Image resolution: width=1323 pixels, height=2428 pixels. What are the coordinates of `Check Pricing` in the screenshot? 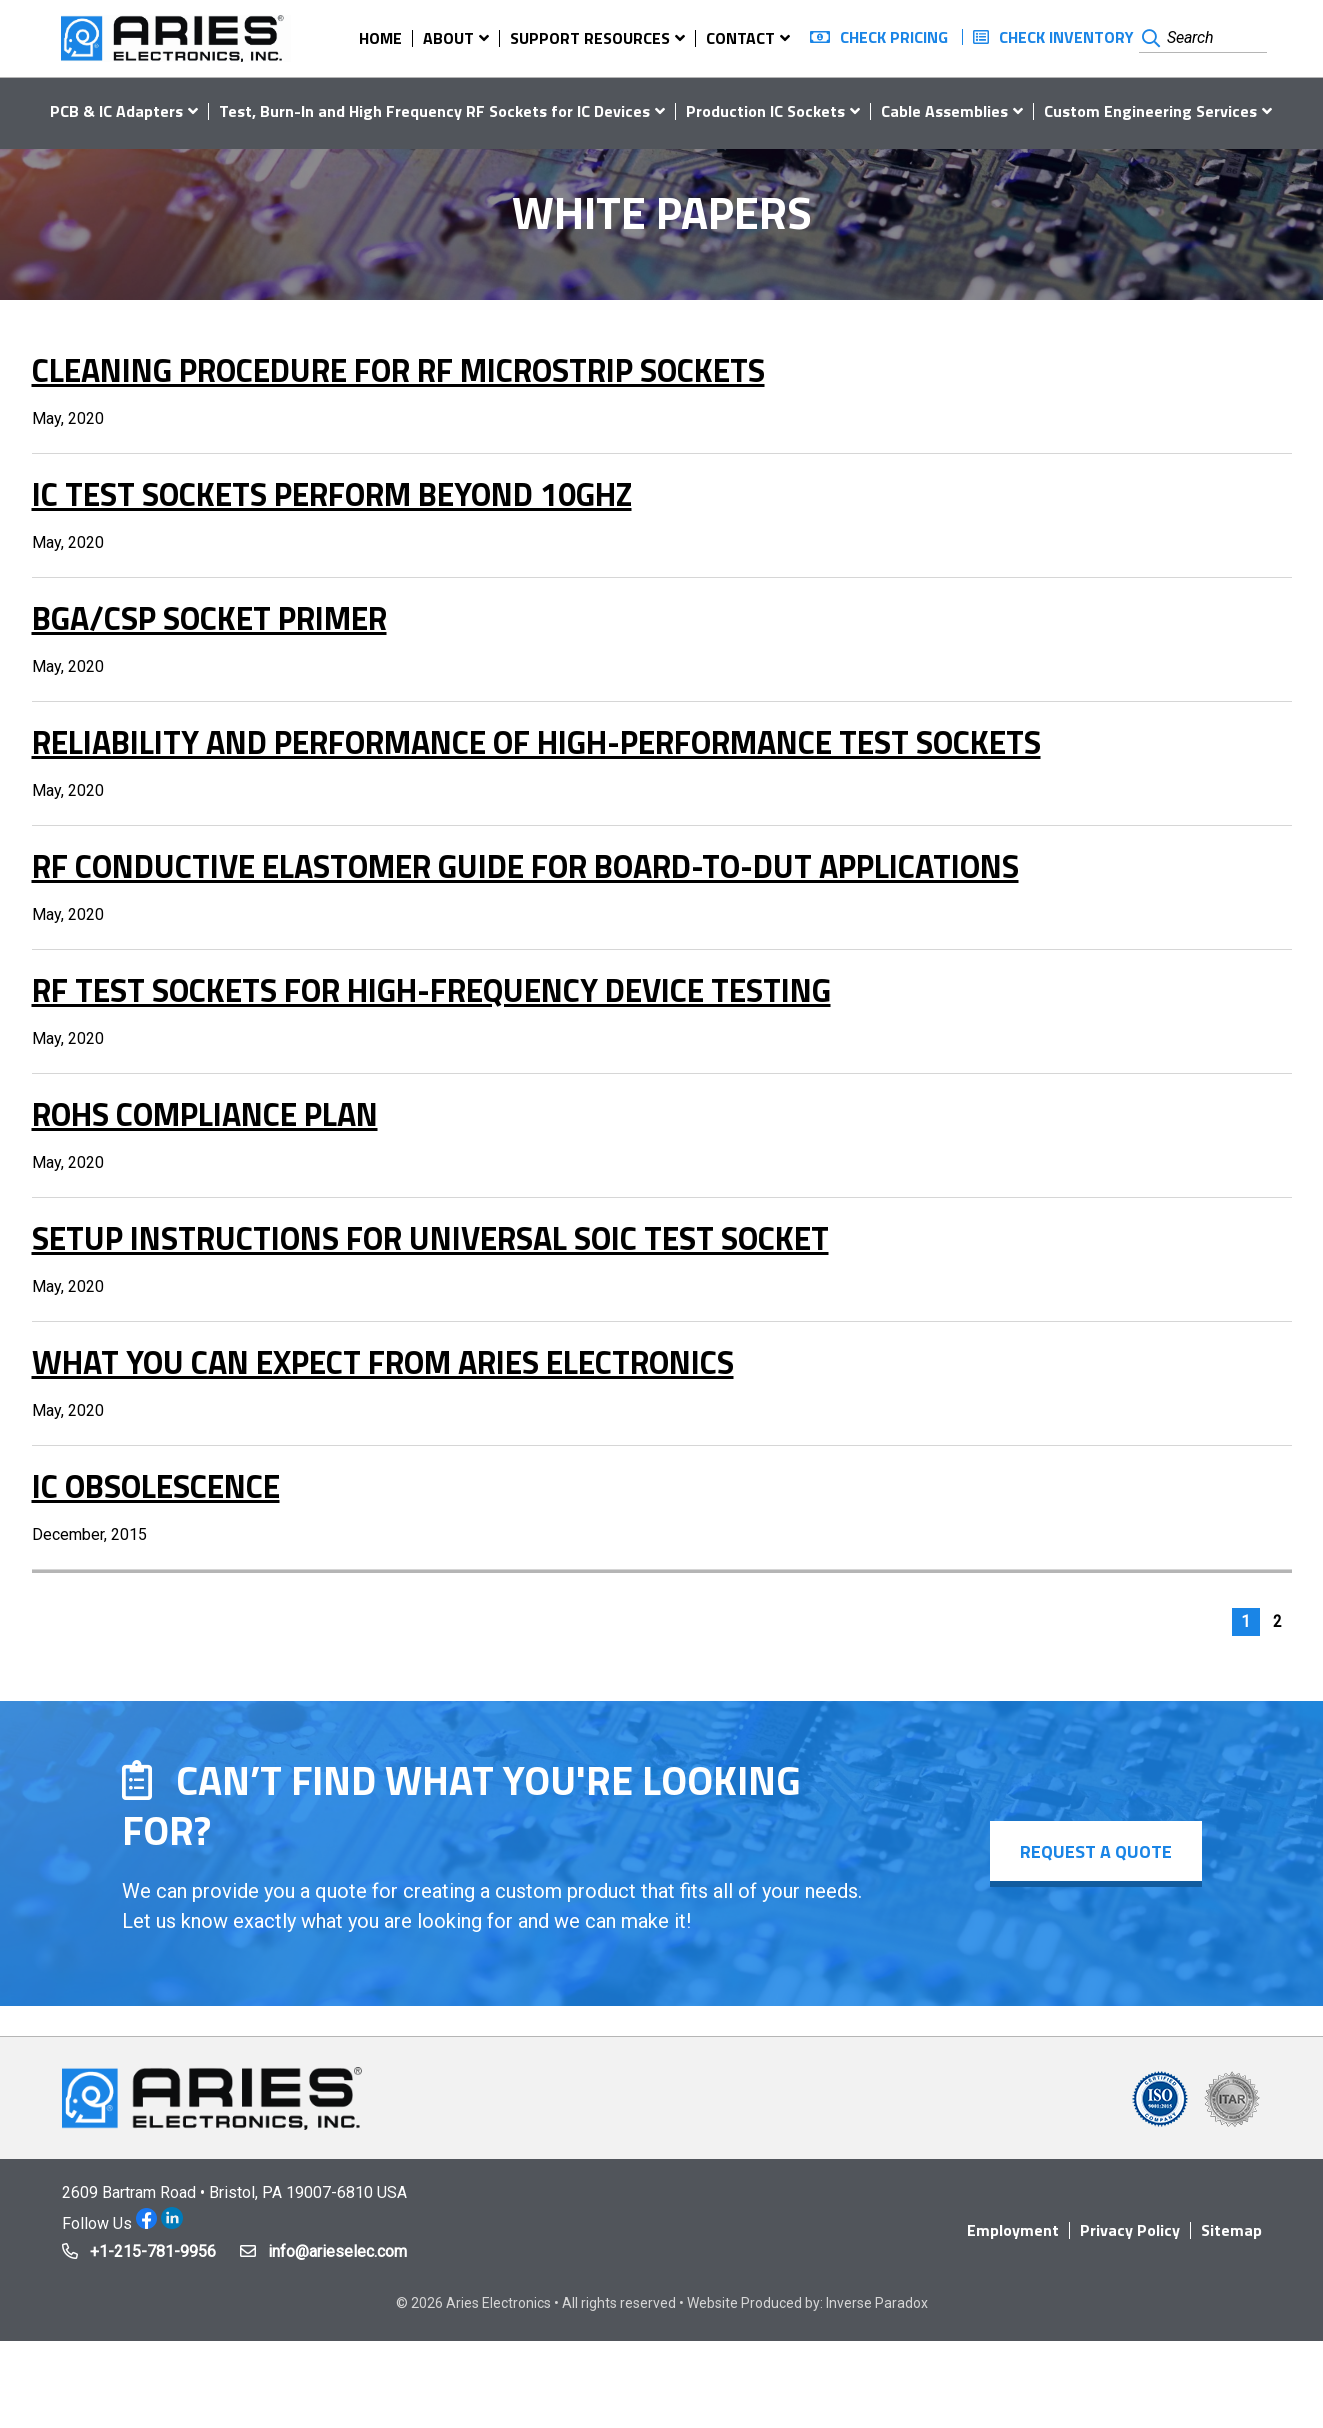 It's located at (894, 37).